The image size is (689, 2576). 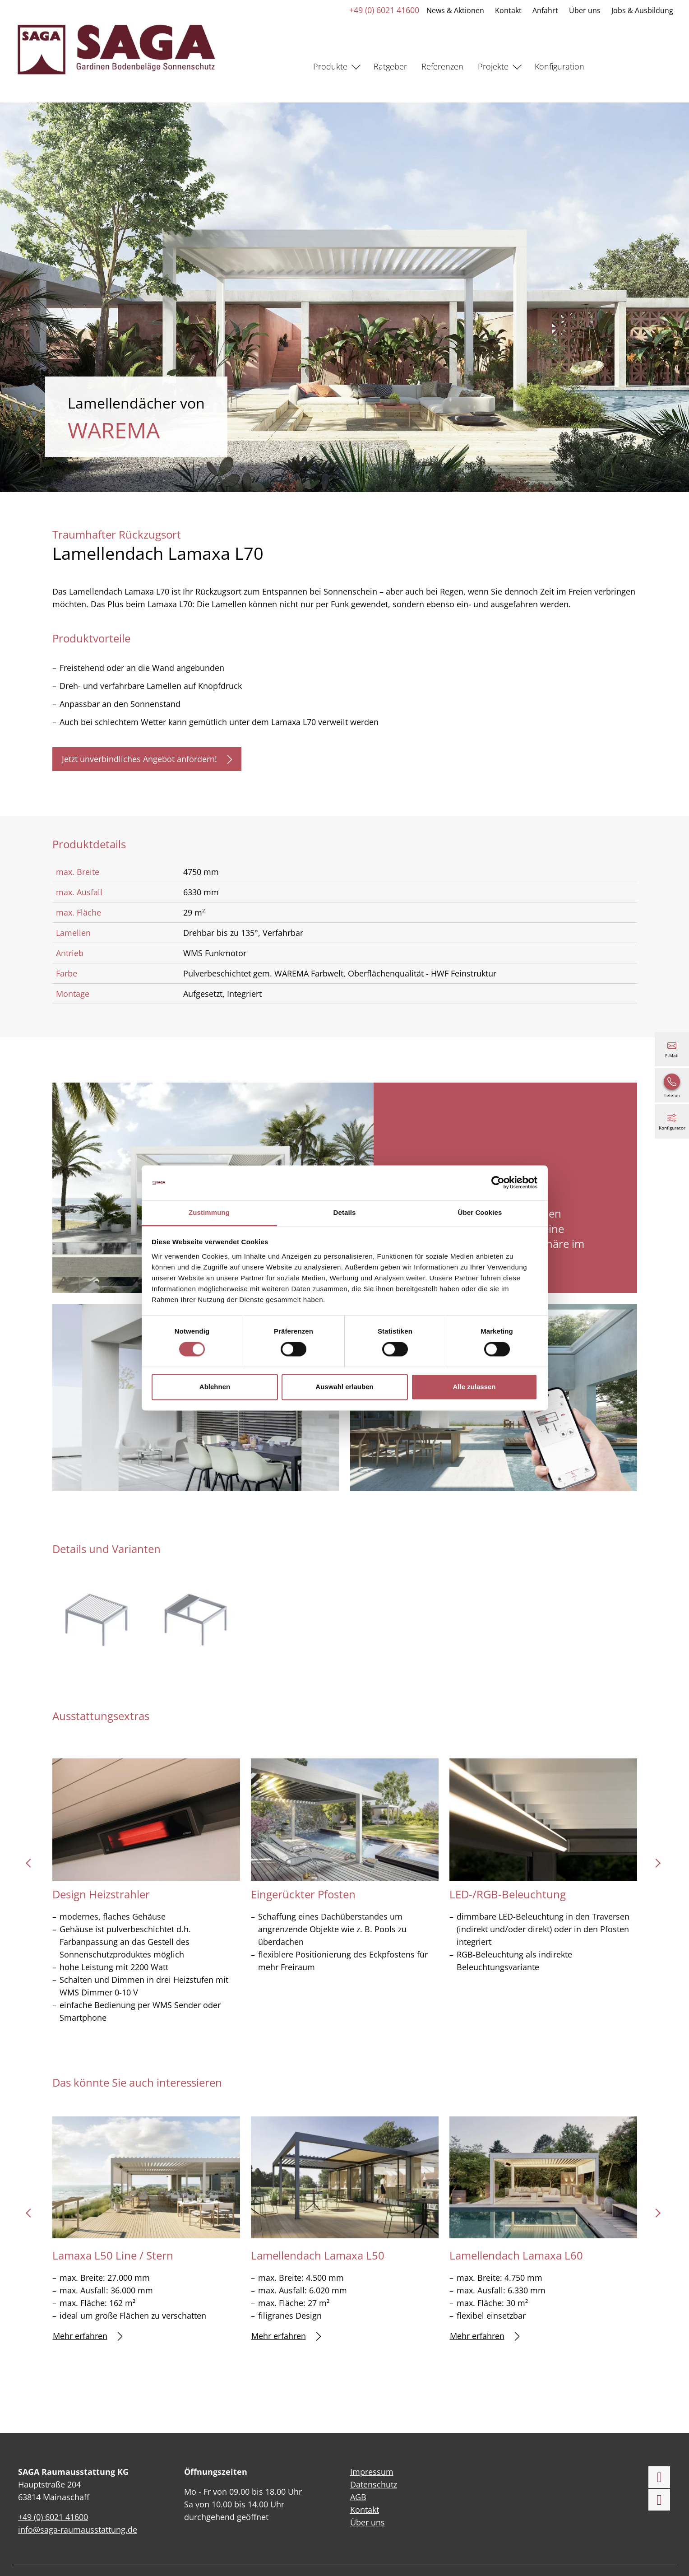 What do you see at coordinates (330, 66) in the screenshot?
I see `Produkte` at bounding box center [330, 66].